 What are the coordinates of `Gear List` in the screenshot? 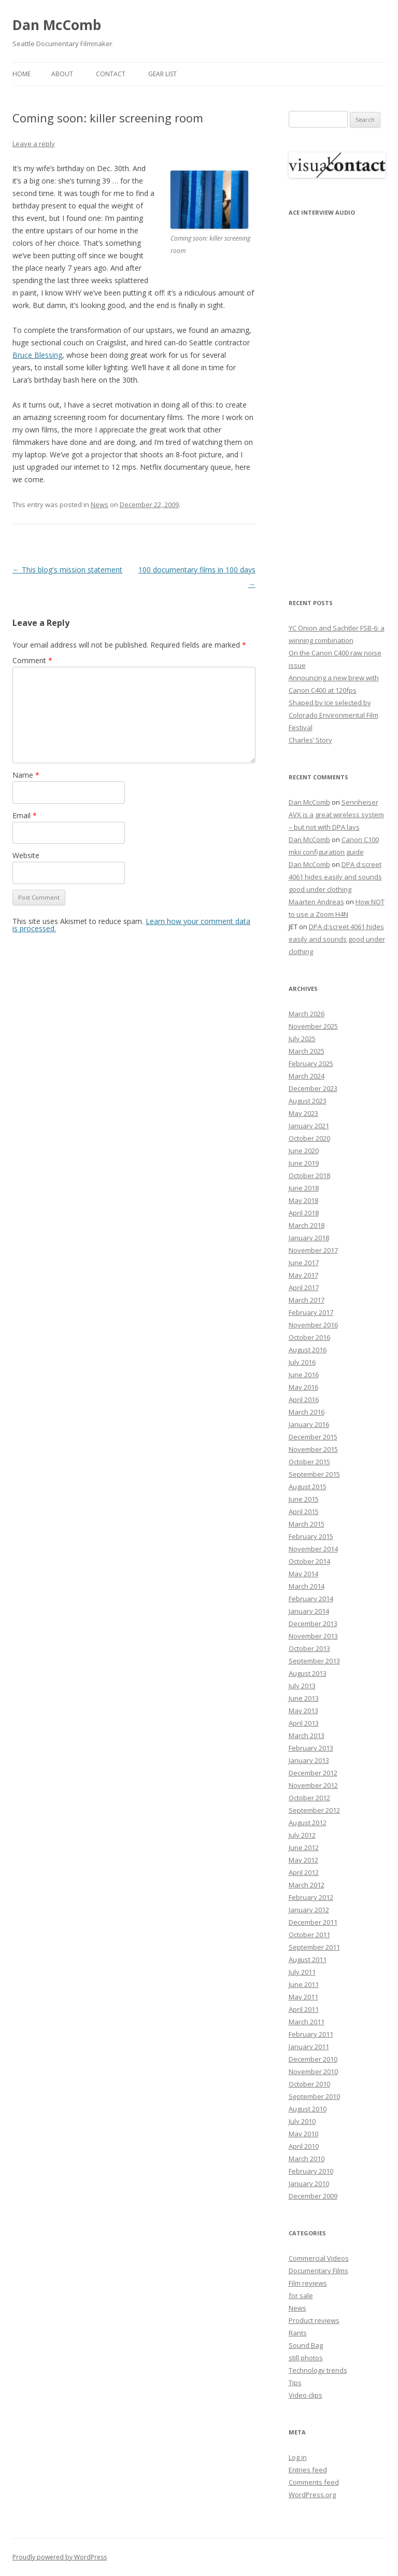 It's located at (162, 73).